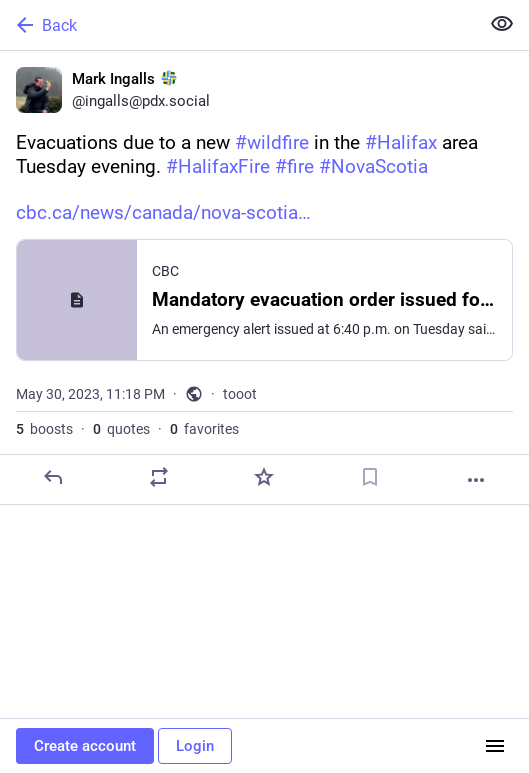 This screenshot has width=529, height=773. What do you see at coordinates (237, 25) in the screenshot?
I see `[Back]` at bounding box center [237, 25].